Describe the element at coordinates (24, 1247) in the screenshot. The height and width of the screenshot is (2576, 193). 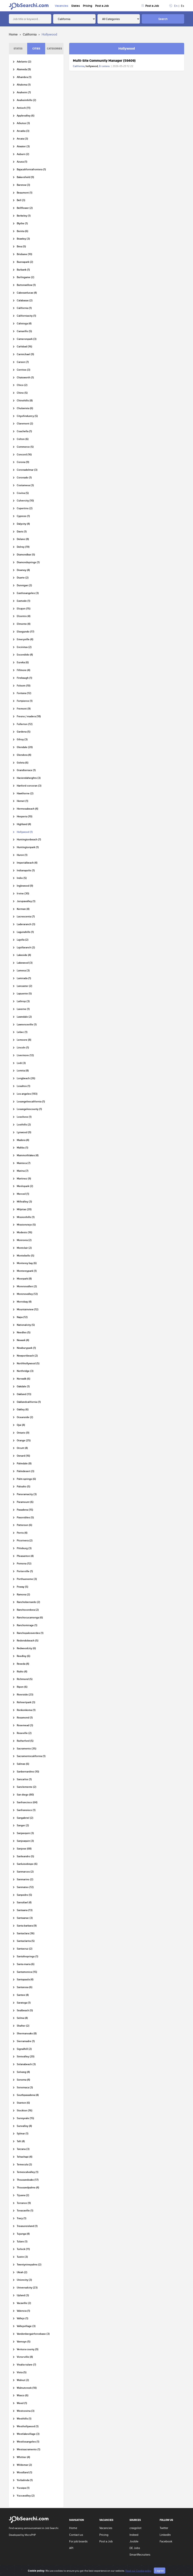
I see `Montclair (2)` at that location.